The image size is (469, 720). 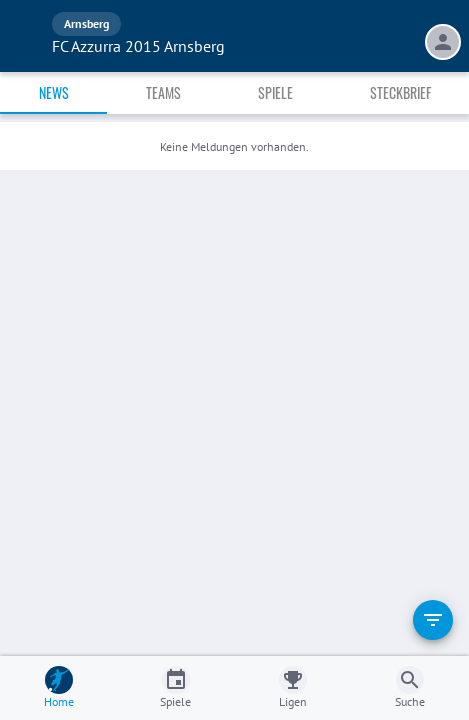 I want to click on News [tab], so click(x=54, y=92).